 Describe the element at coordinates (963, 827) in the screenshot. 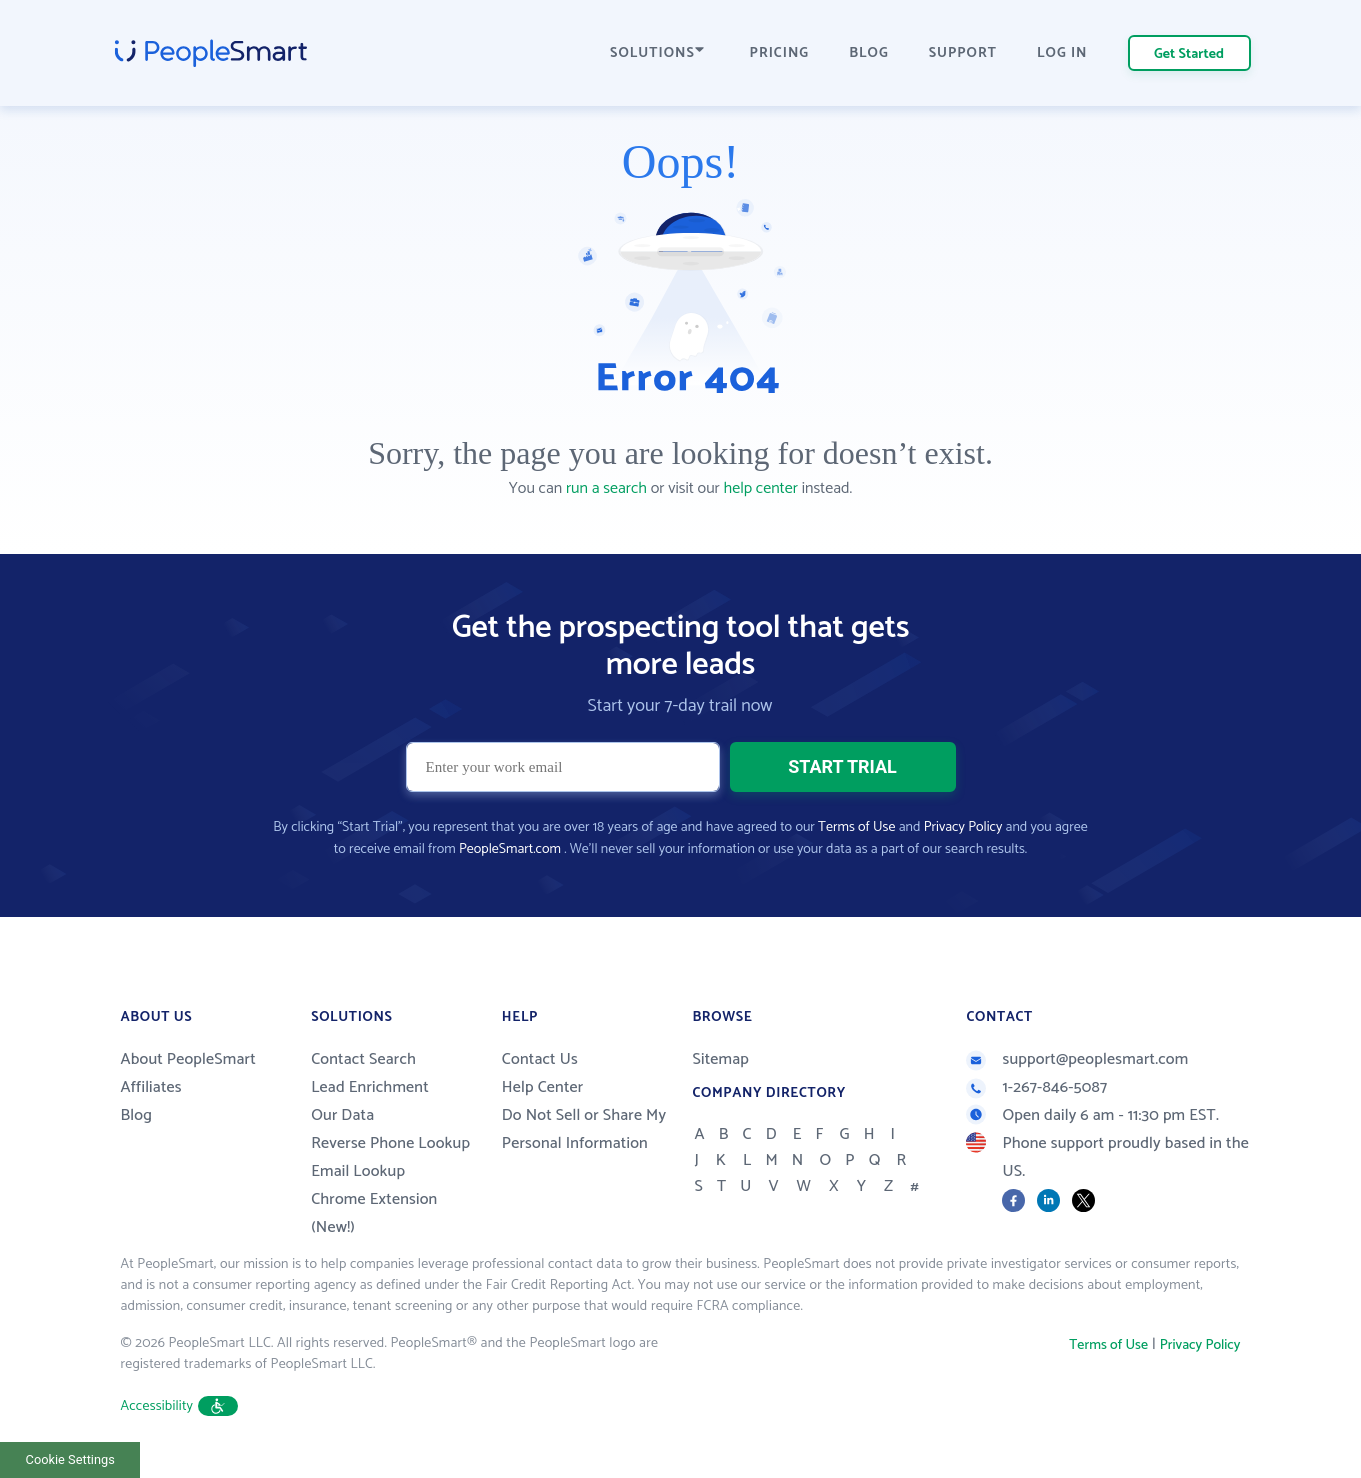

I see `Privacy Policy` at that location.